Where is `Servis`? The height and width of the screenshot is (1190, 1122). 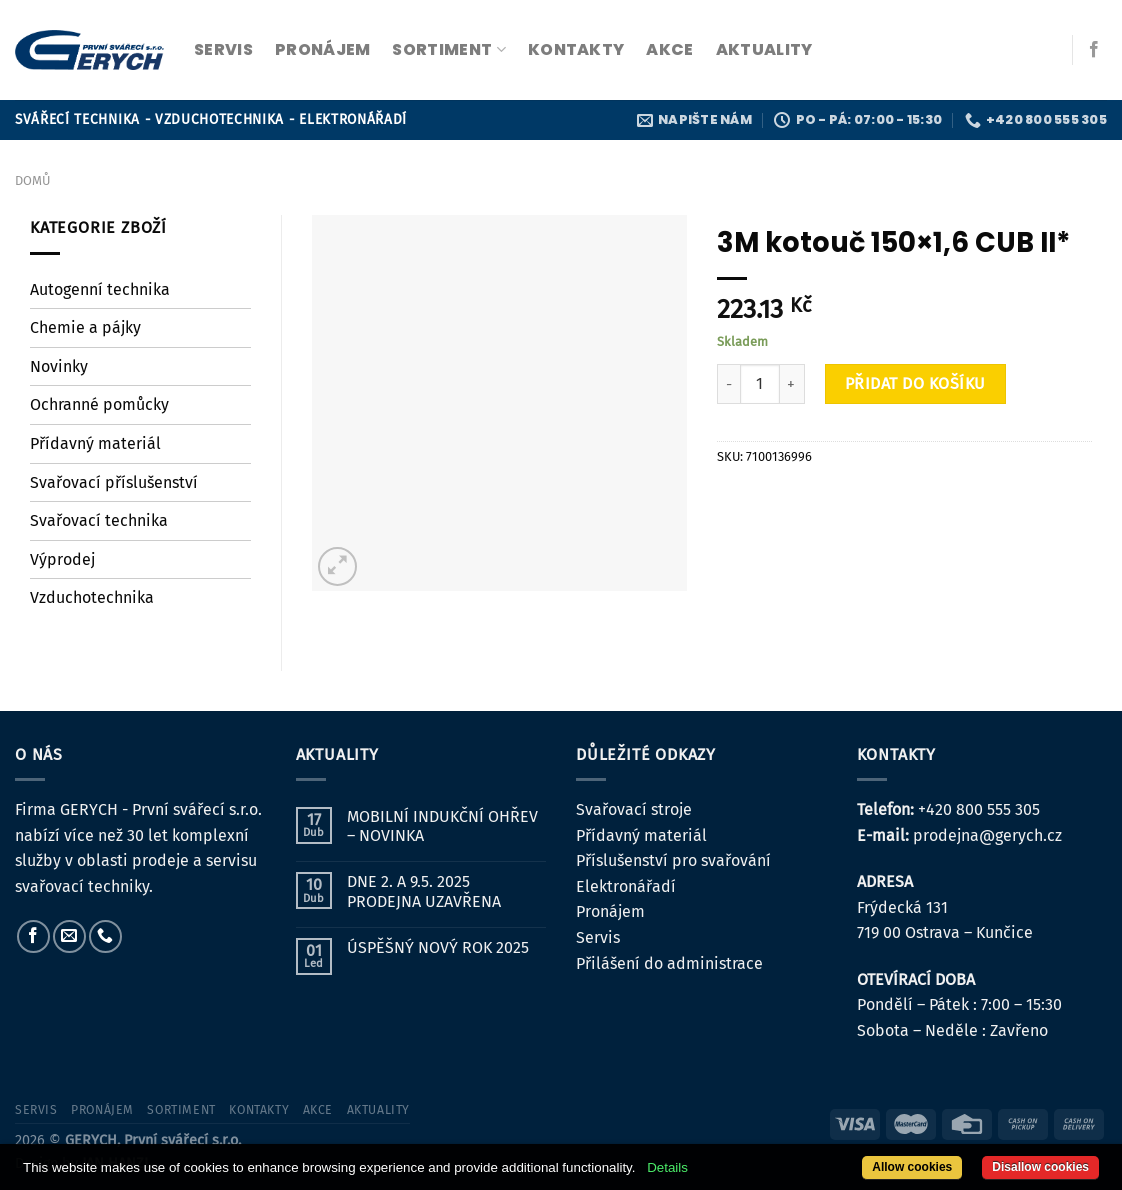 Servis is located at coordinates (598, 937).